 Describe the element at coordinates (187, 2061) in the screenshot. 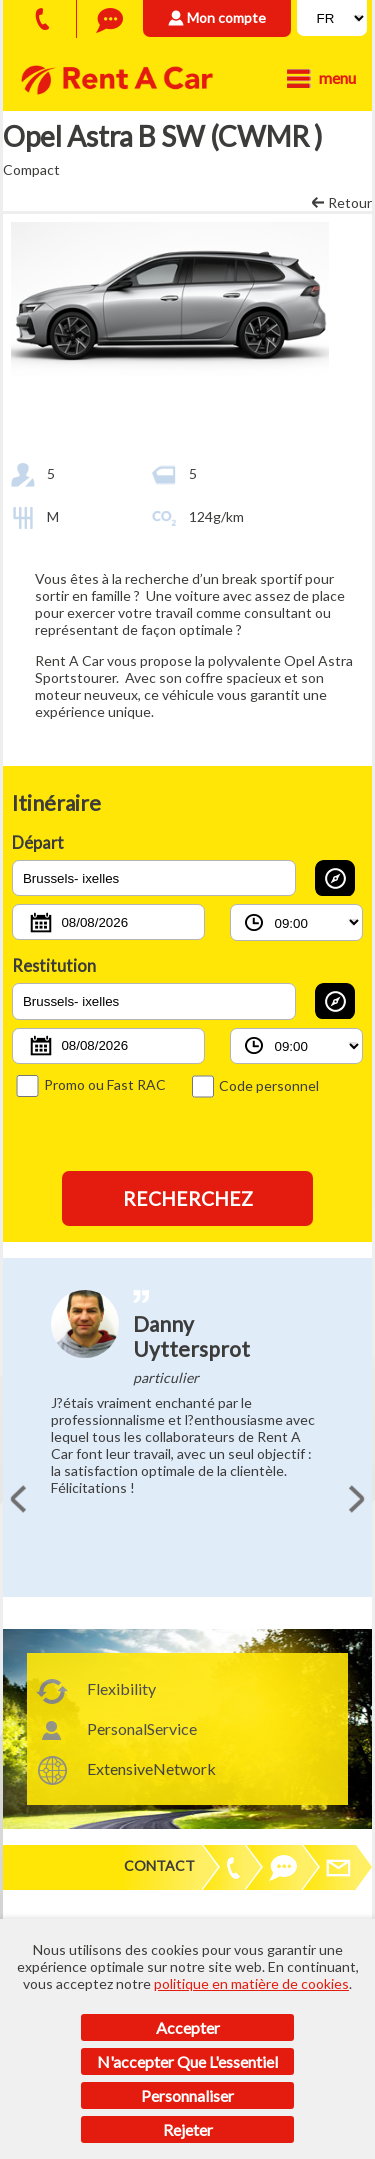

I see `N'accepter que l'essentiel` at that location.